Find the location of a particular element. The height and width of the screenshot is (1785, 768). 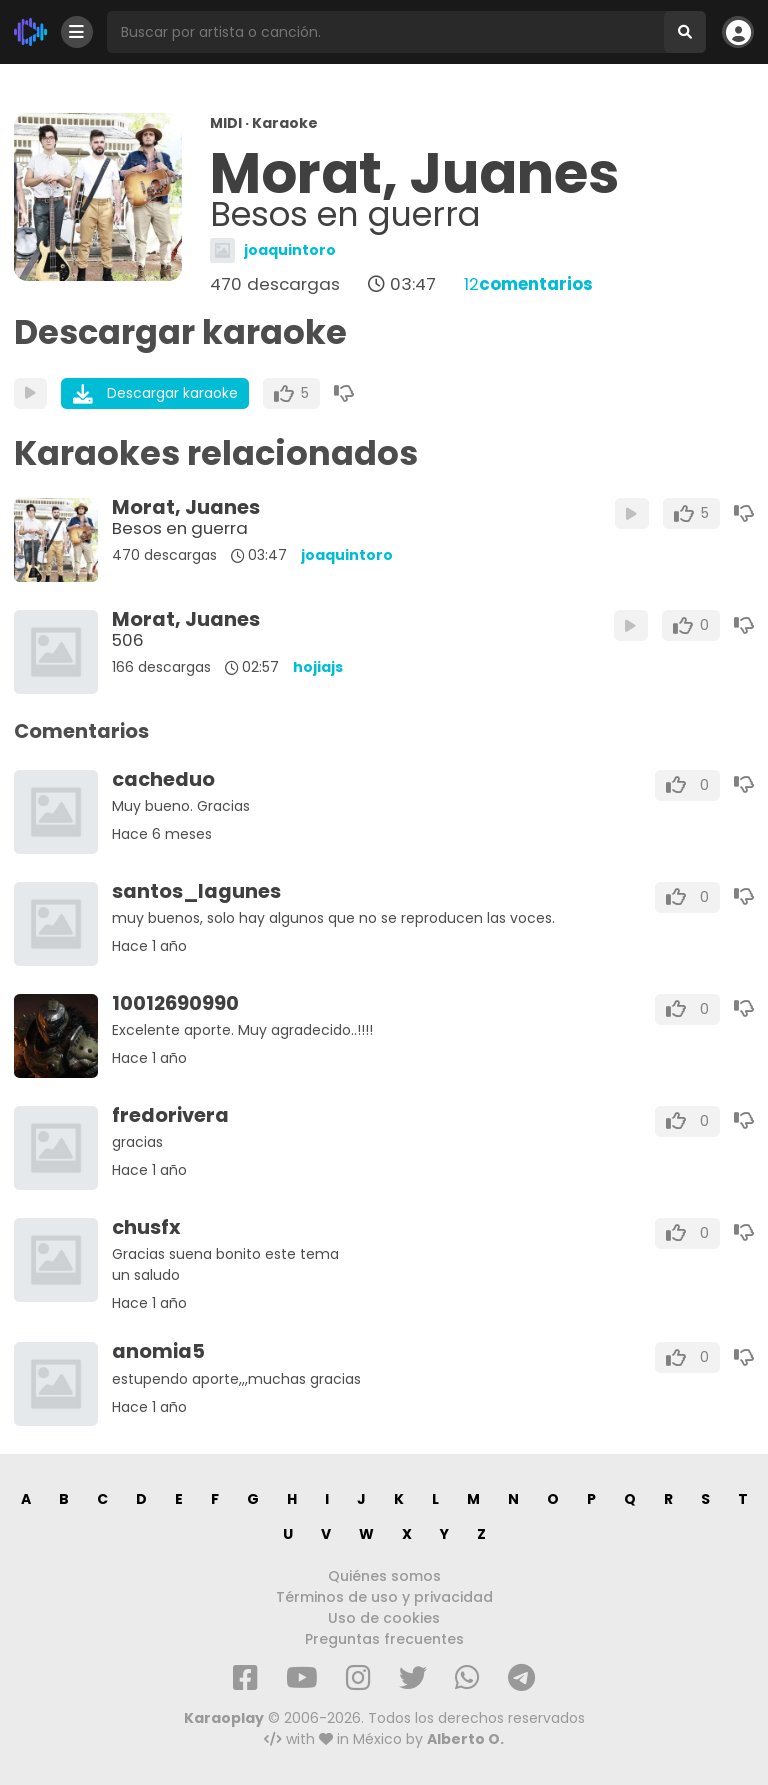

Términos de uso y privacidad is located at coordinates (384, 1597).